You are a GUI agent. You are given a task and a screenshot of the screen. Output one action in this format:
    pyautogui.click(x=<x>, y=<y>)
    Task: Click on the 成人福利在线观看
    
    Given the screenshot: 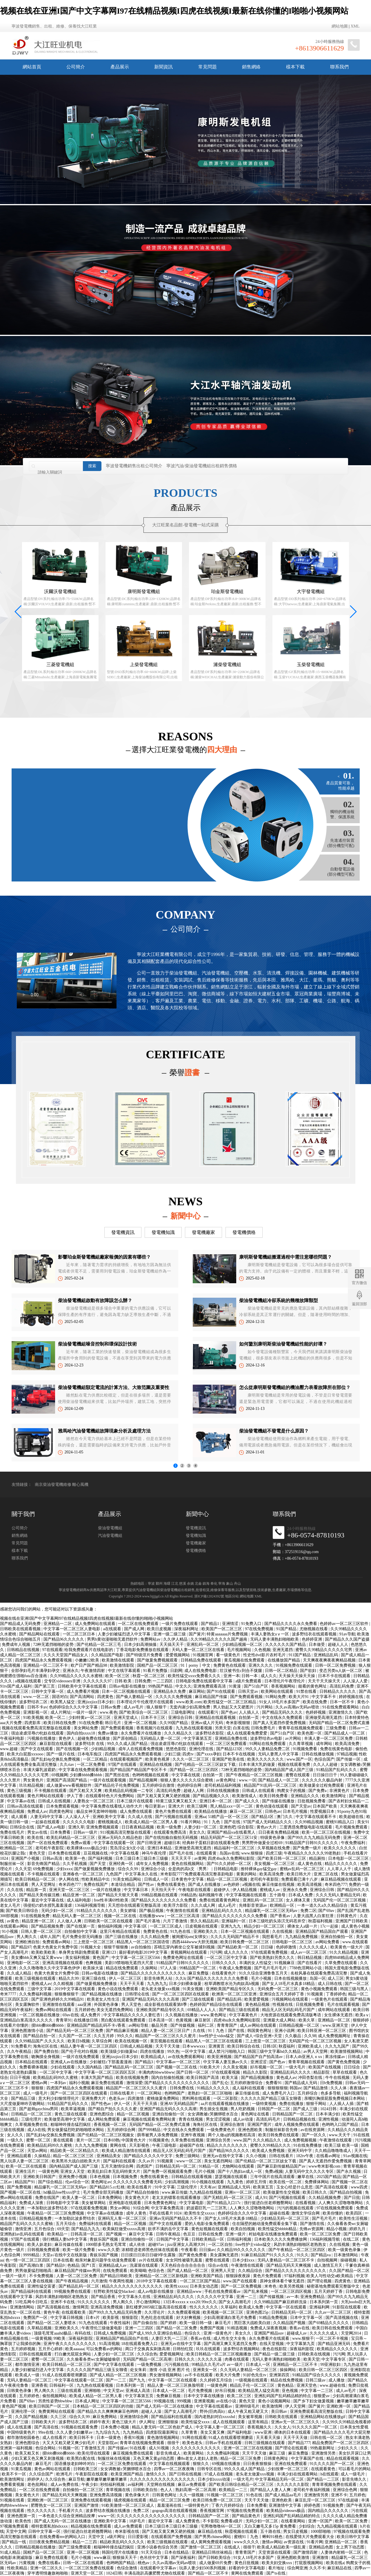 What is the action you would take?
    pyautogui.click(x=249, y=2088)
    